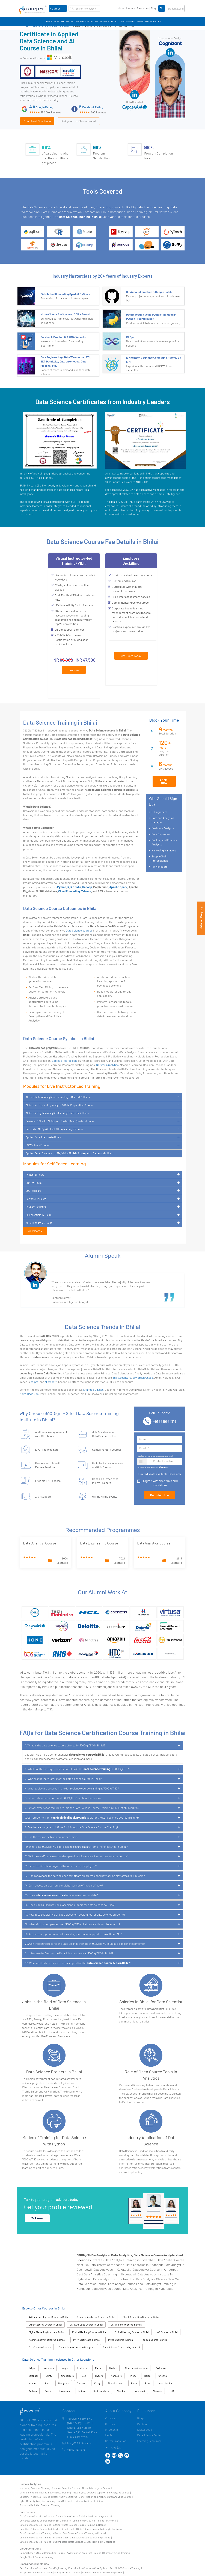  What do you see at coordinates (68, 2512) in the screenshot?
I see `DevOps Course Training |` at bounding box center [68, 2512].